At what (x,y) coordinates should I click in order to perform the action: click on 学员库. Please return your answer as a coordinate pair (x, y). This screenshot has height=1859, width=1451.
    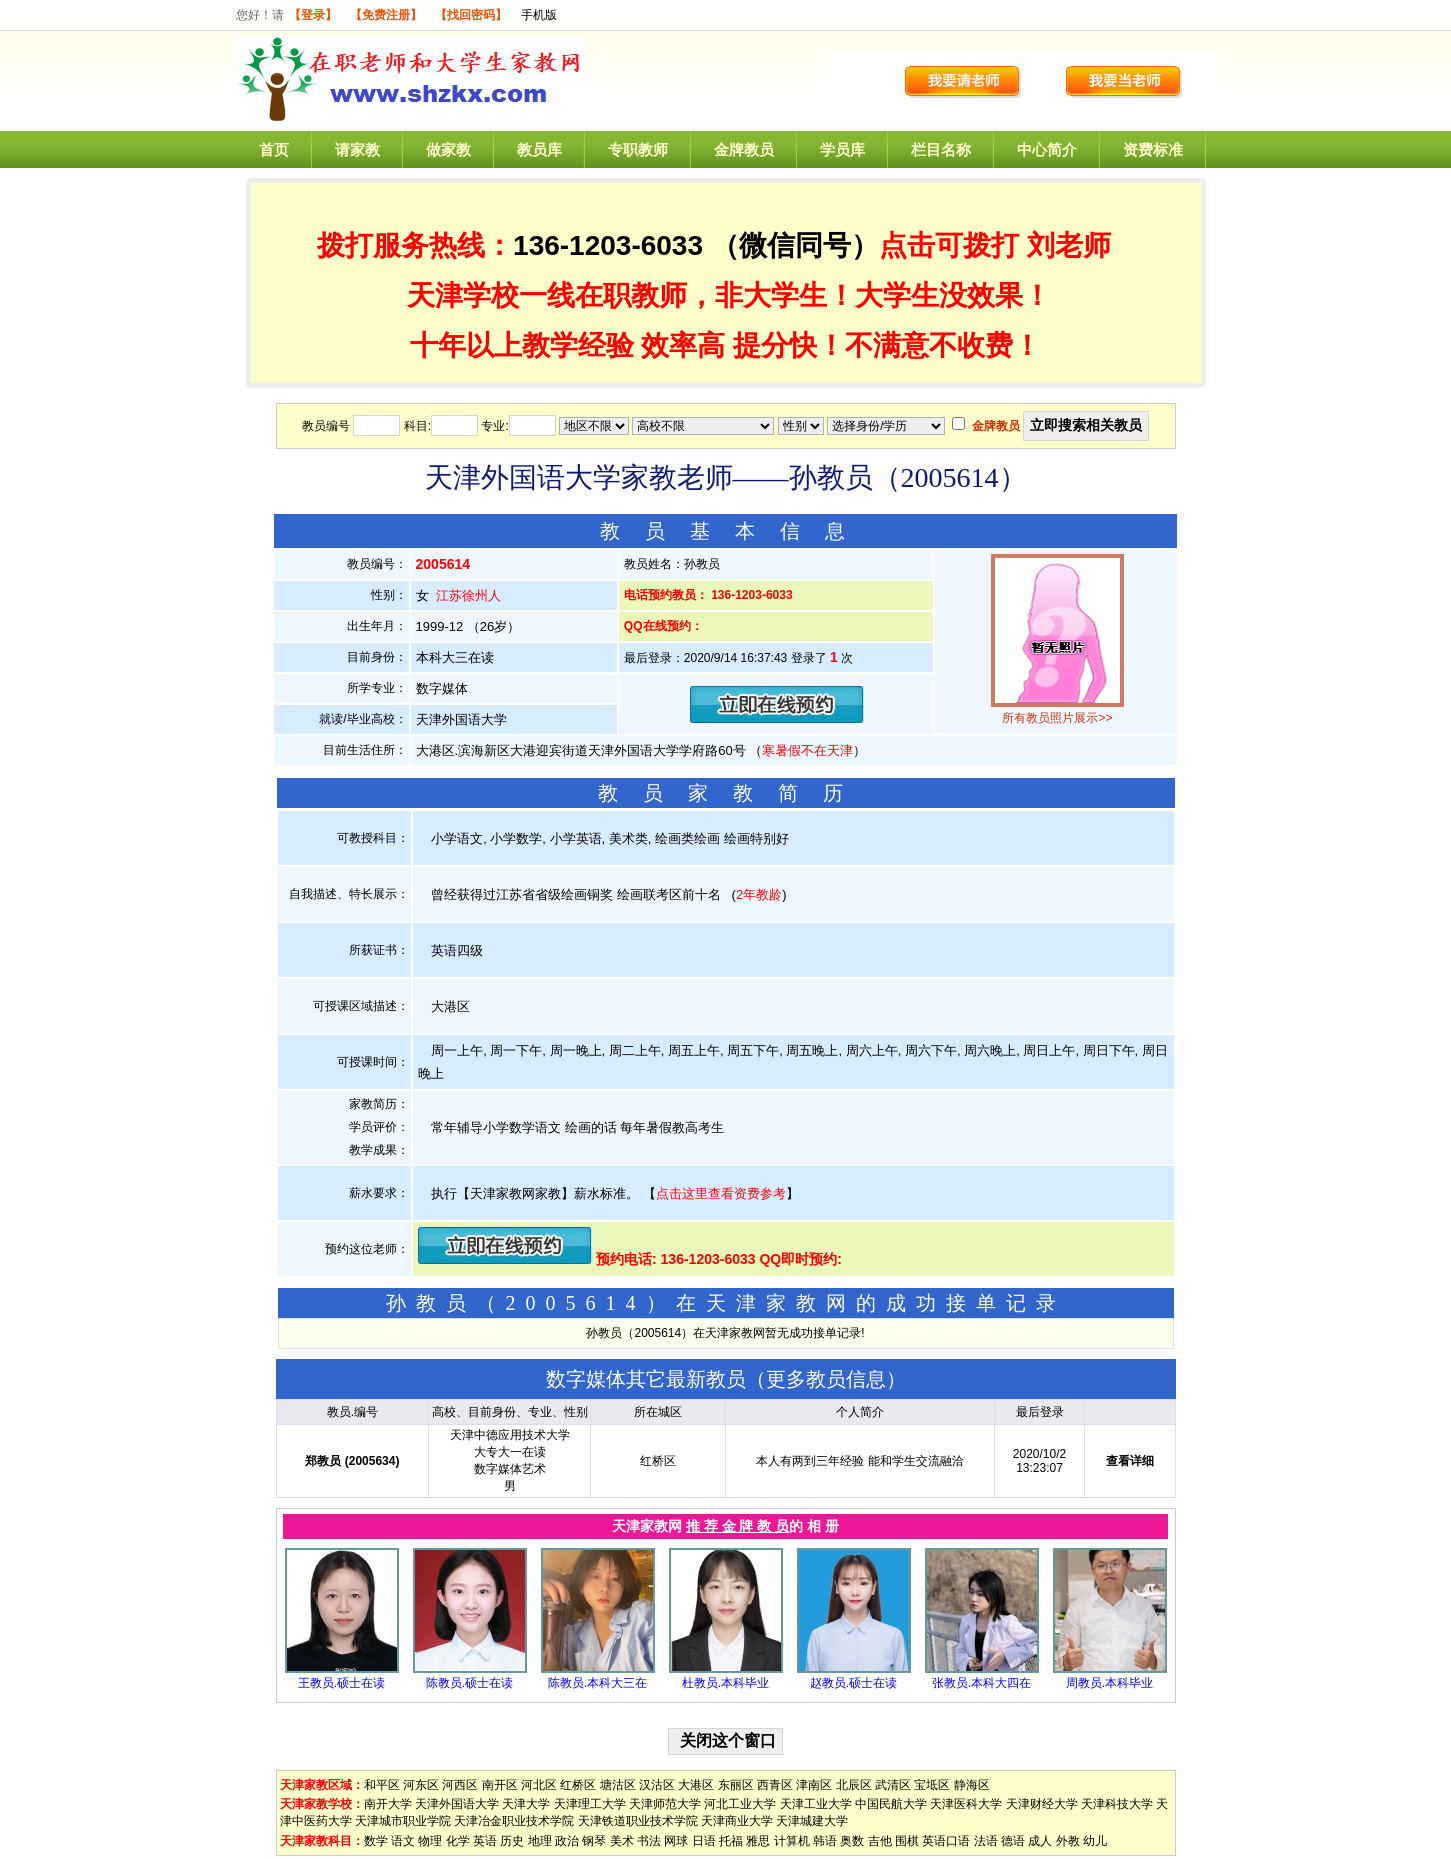
    Looking at the image, I should click on (842, 149).